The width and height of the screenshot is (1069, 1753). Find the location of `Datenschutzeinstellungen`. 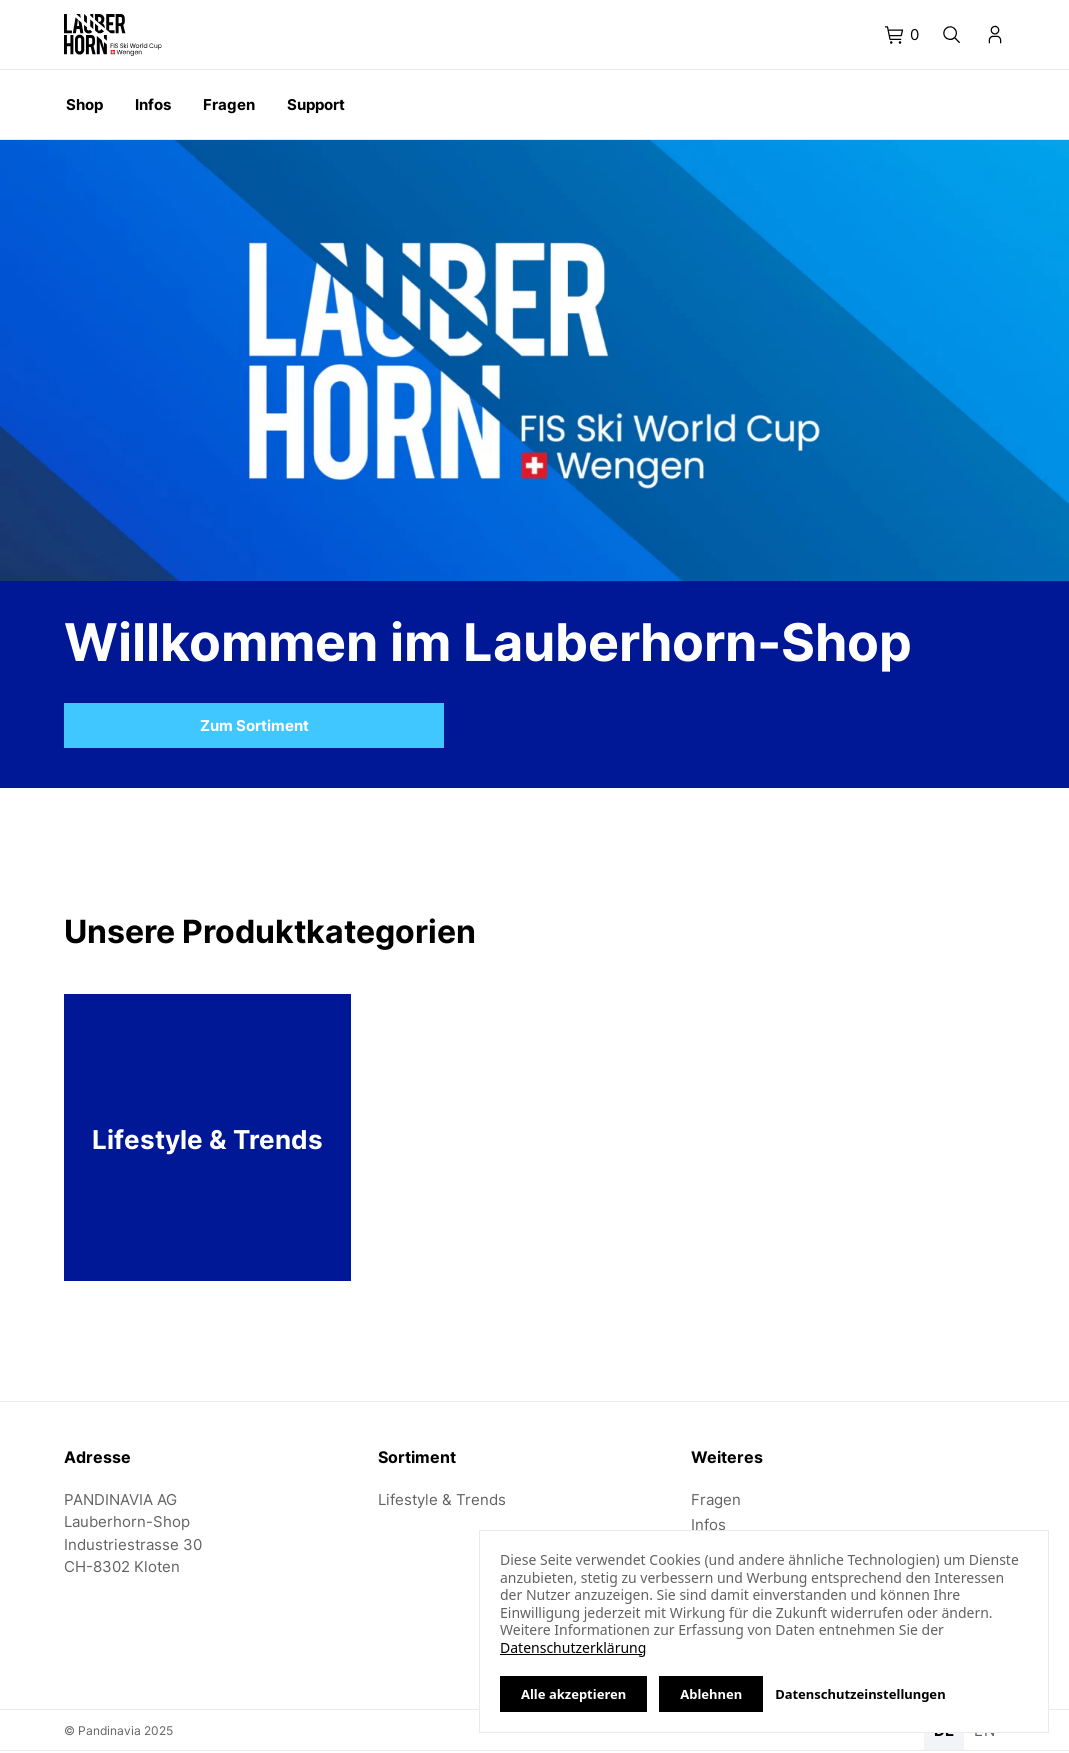

Datenschutzeinstellungen is located at coordinates (860, 1694).